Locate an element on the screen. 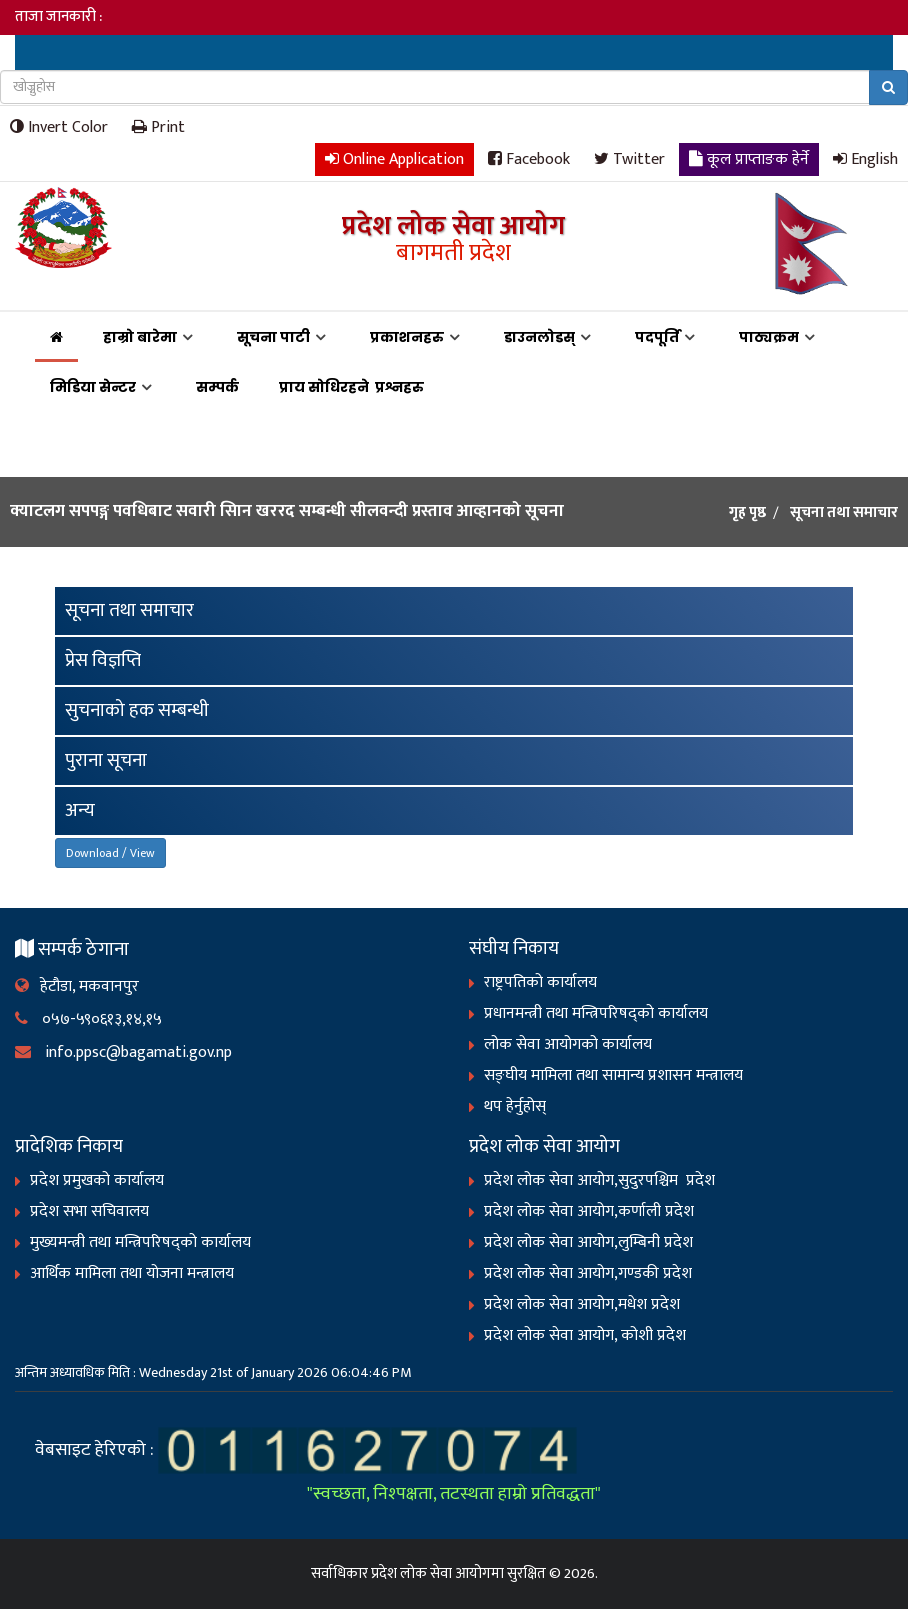  प्रेस विज्ञप्ति is located at coordinates (103, 660).